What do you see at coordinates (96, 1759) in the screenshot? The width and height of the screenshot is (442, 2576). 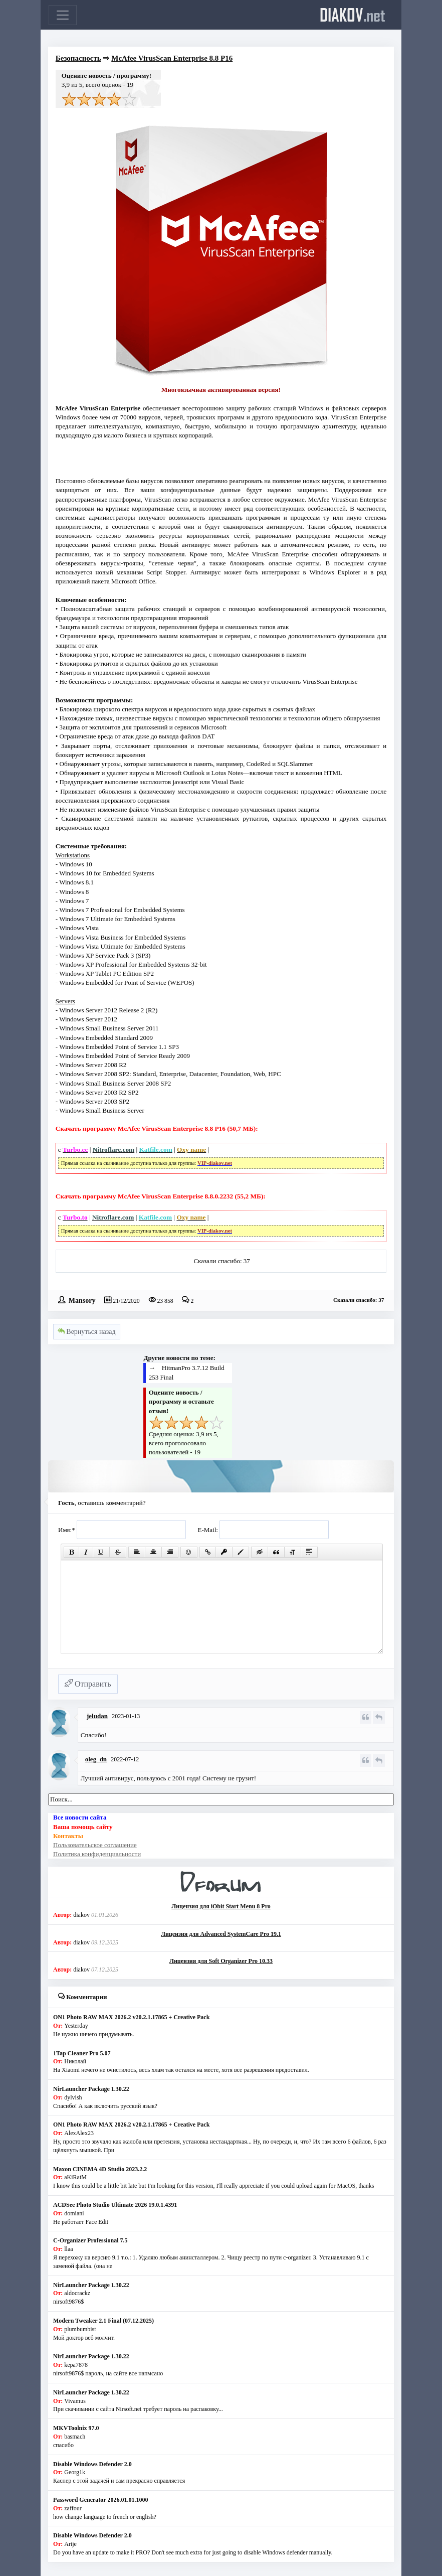 I see `oleg_dn` at bounding box center [96, 1759].